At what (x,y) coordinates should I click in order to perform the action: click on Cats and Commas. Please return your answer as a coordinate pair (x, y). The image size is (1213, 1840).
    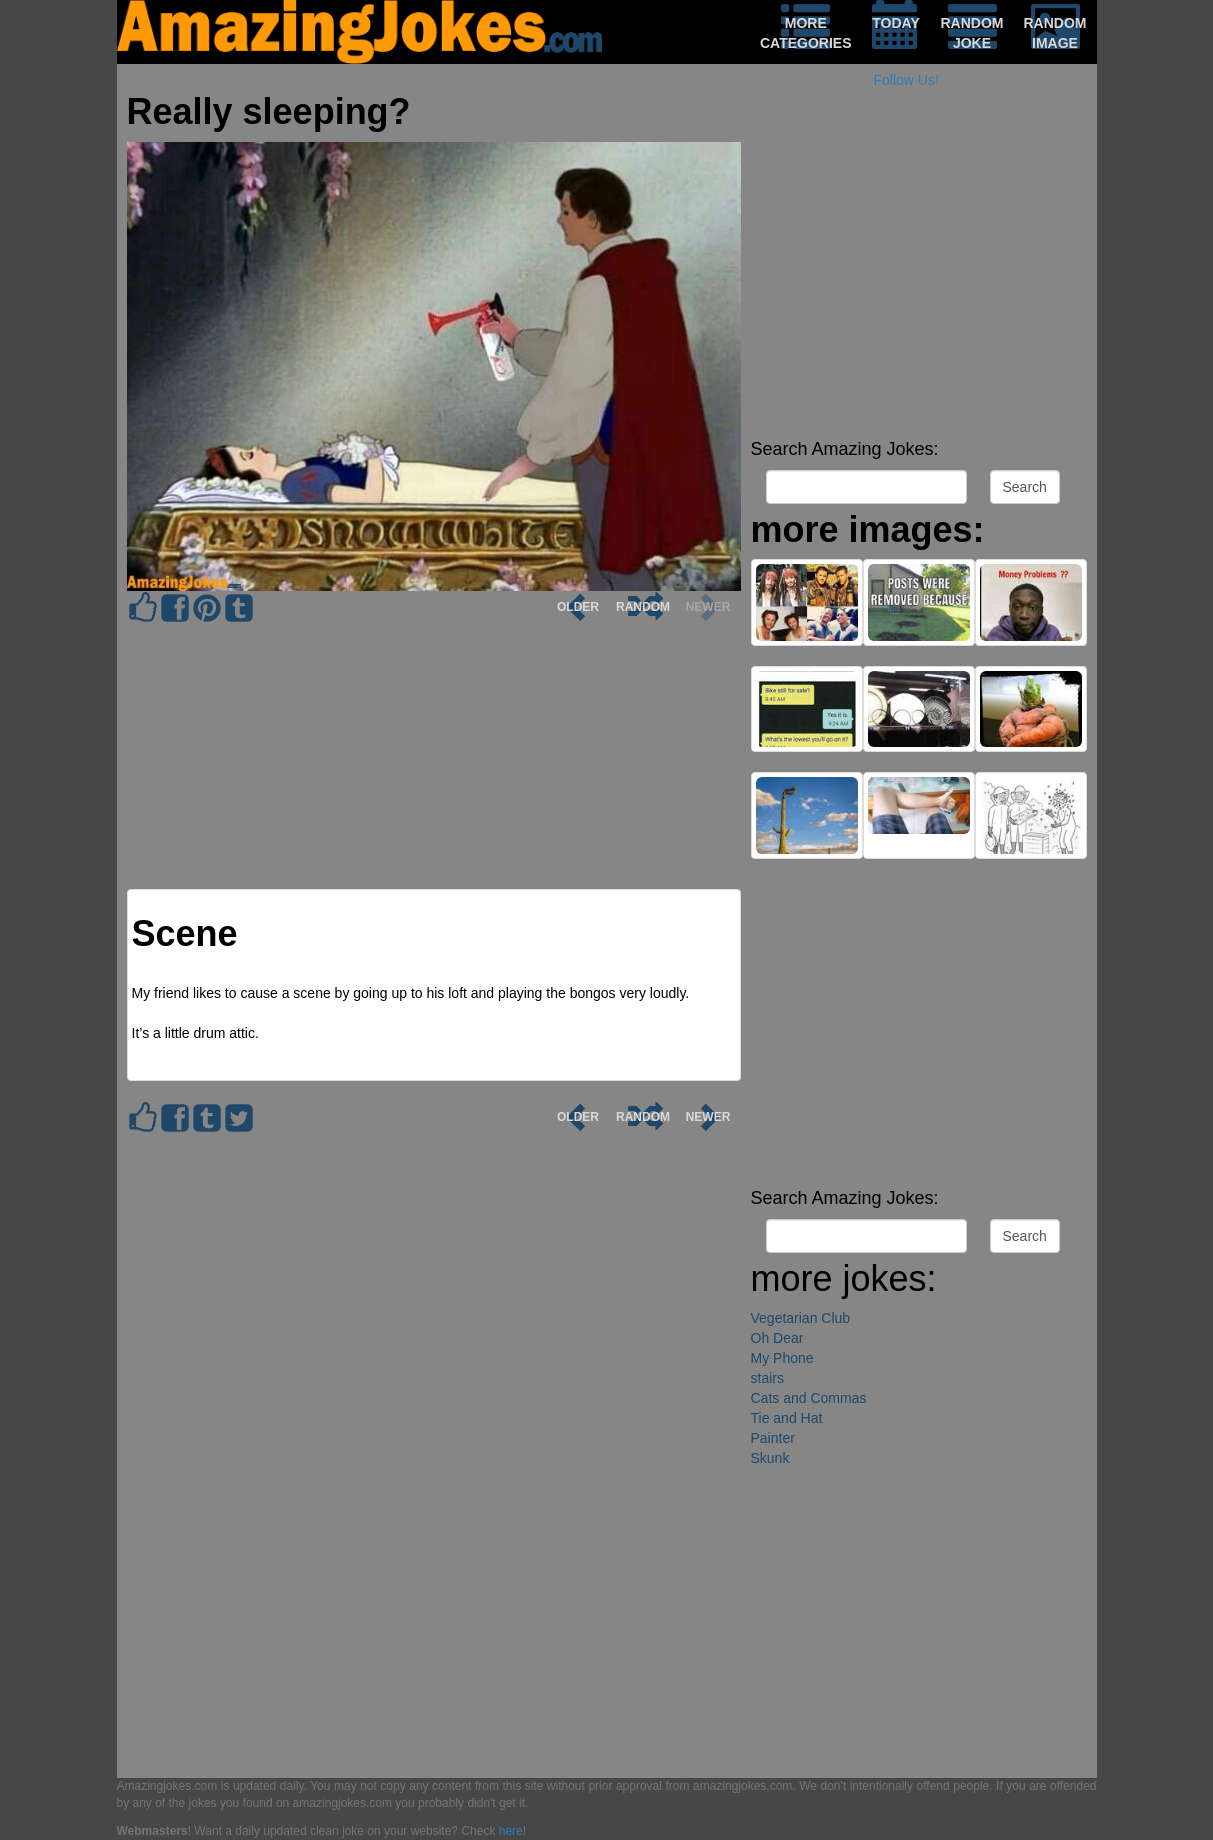
    Looking at the image, I should click on (809, 1398).